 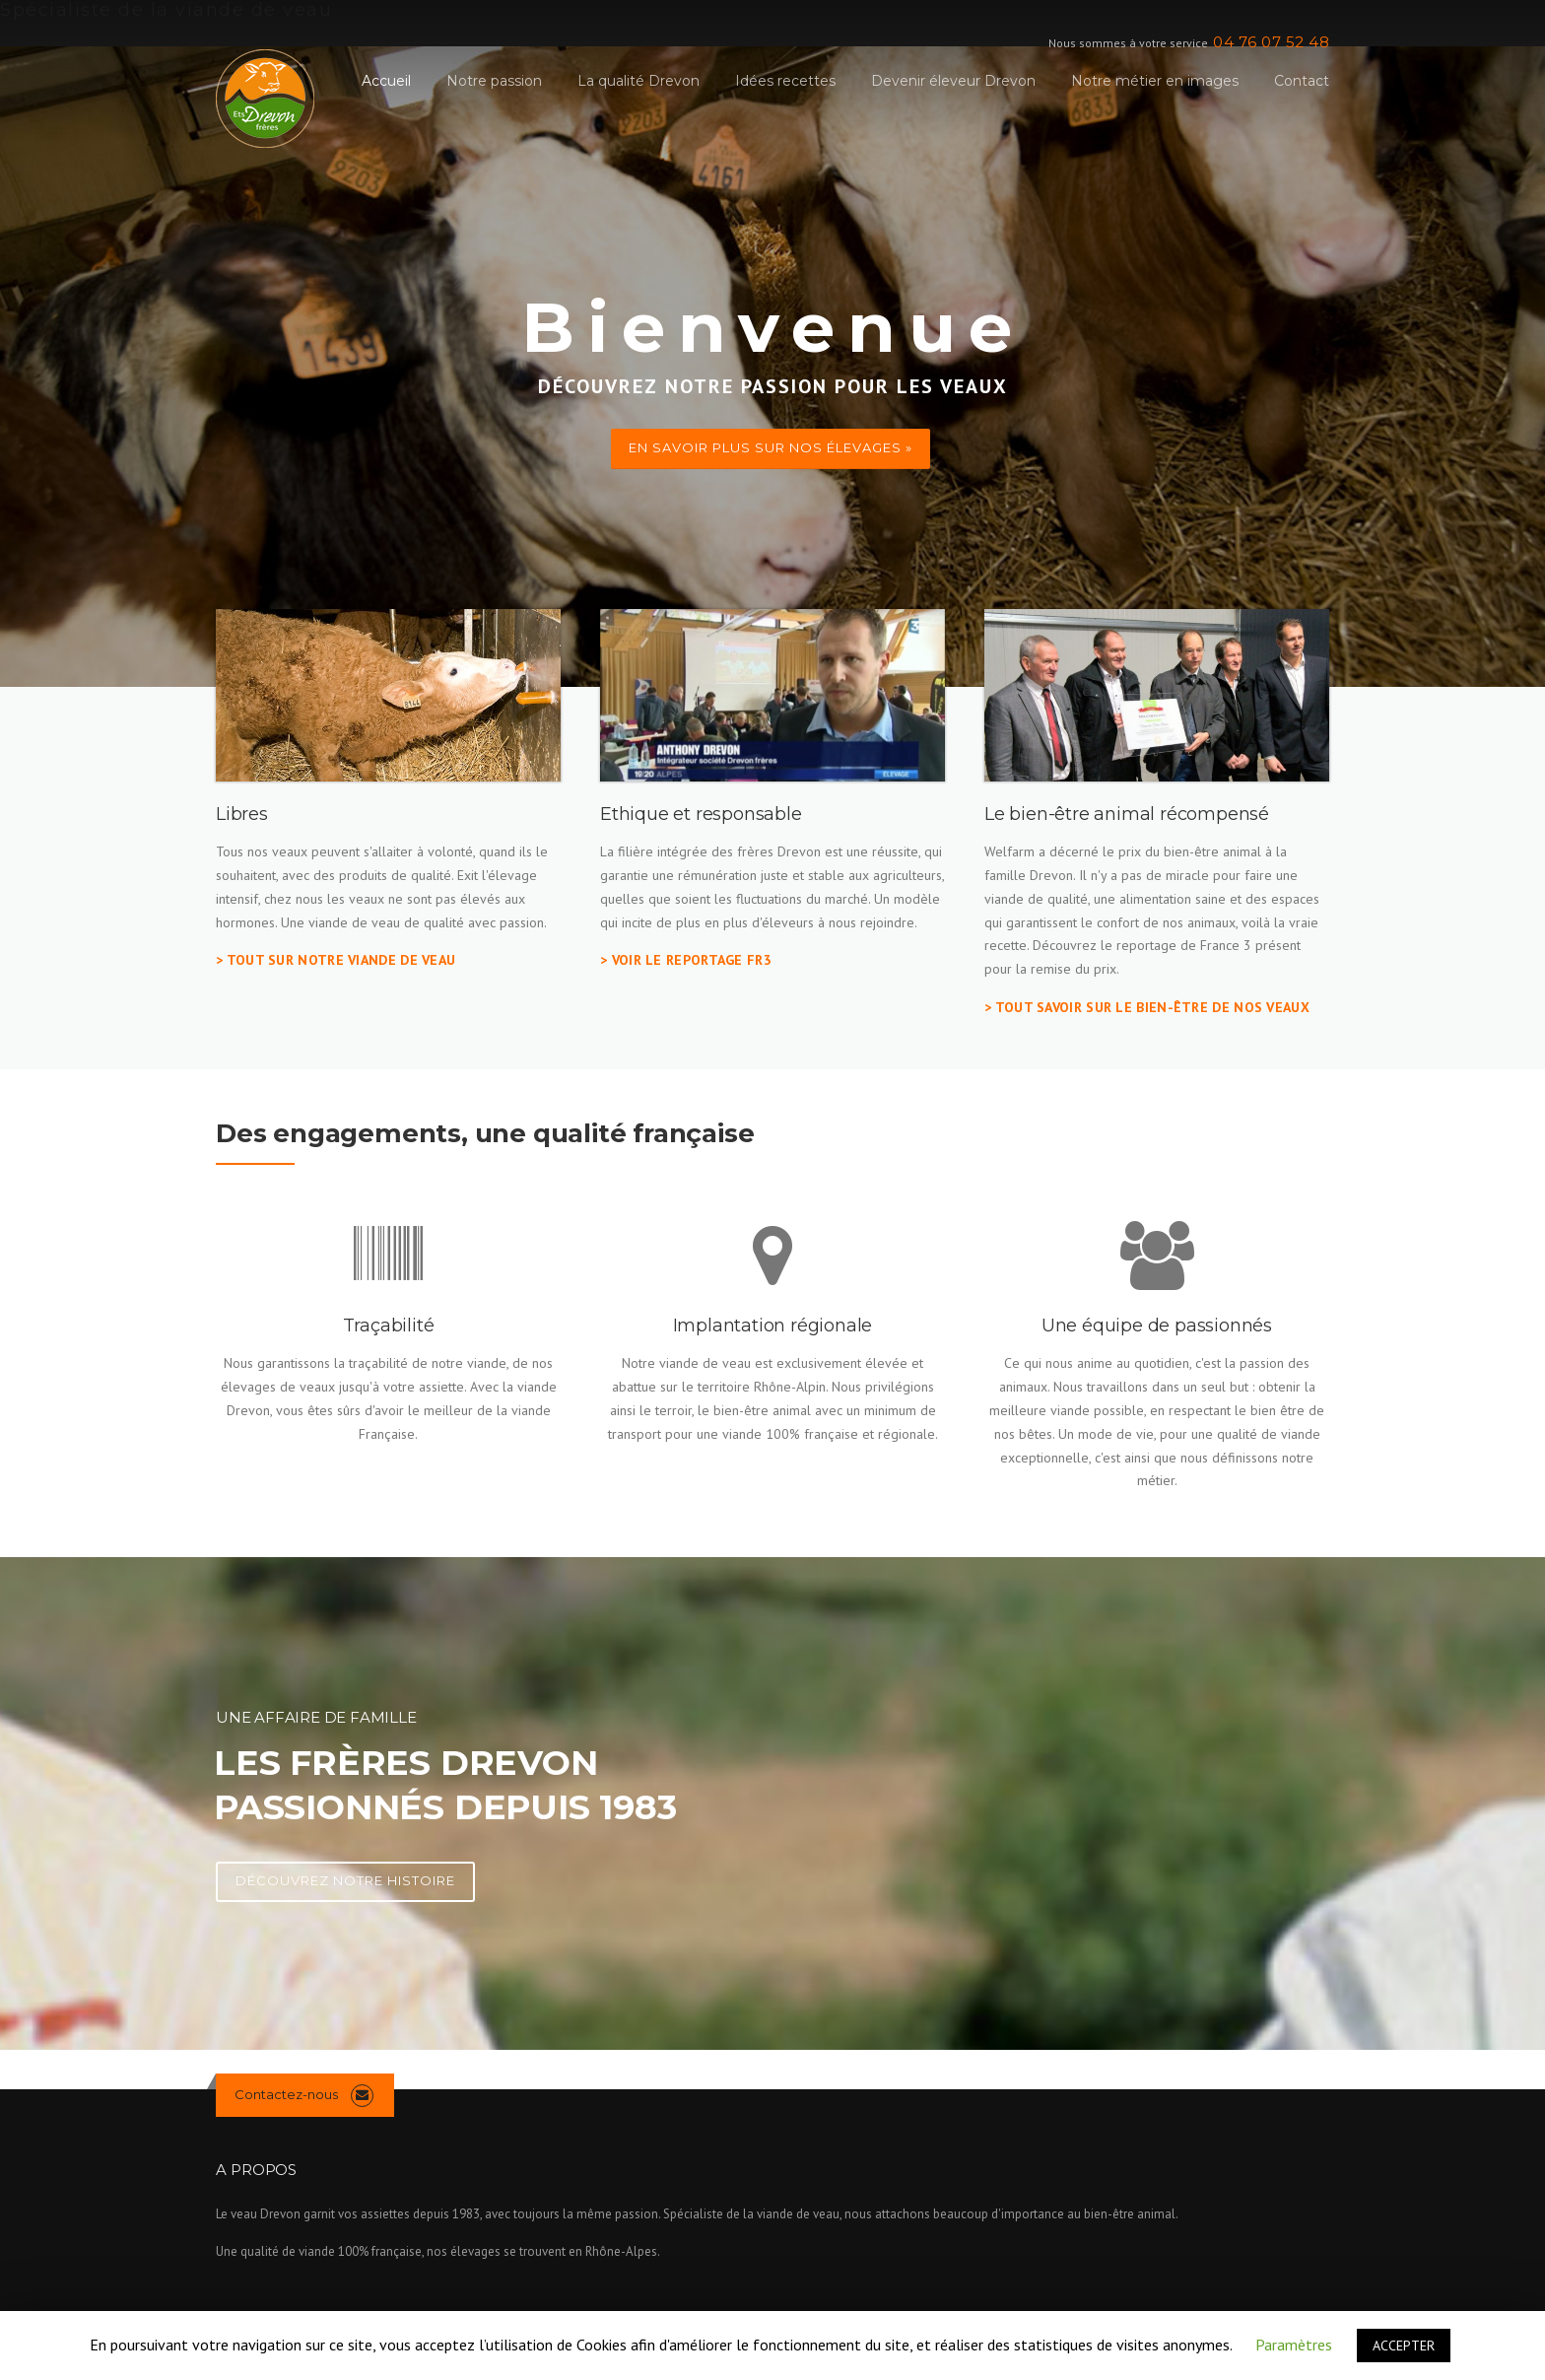 What do you see at coordinates (286, 2094) in the screenshot?
I see `Contactez-nous` at bounding box center [286, 2094].